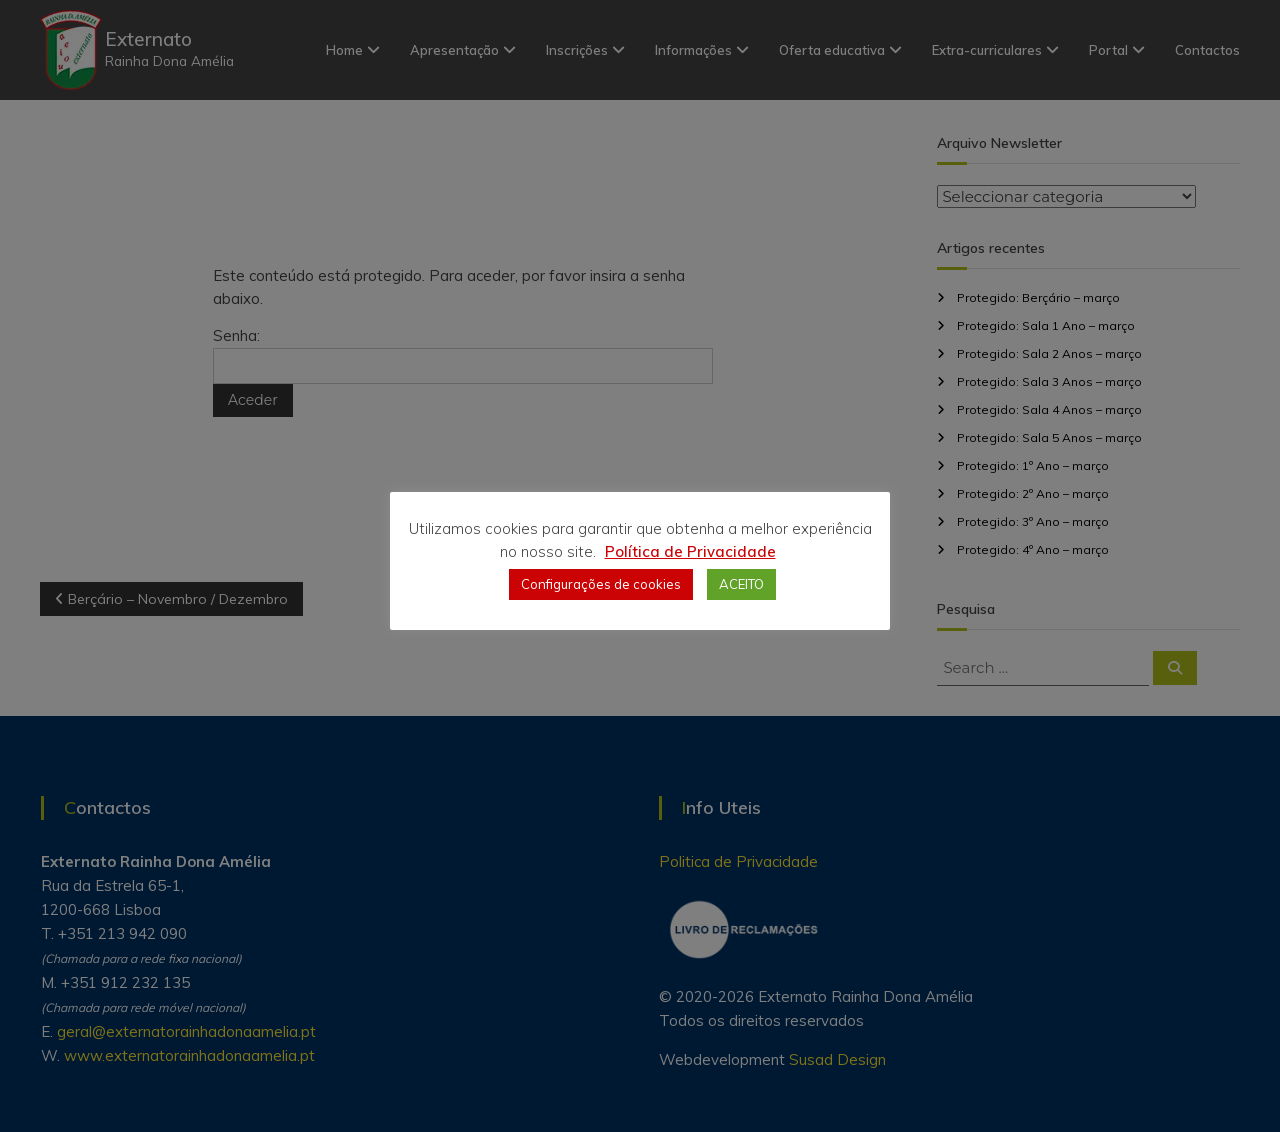  What do you see at coordinates (690, 551) in the screenshot?
I see `Política de Privacidade` at bounding box center [690, 551].